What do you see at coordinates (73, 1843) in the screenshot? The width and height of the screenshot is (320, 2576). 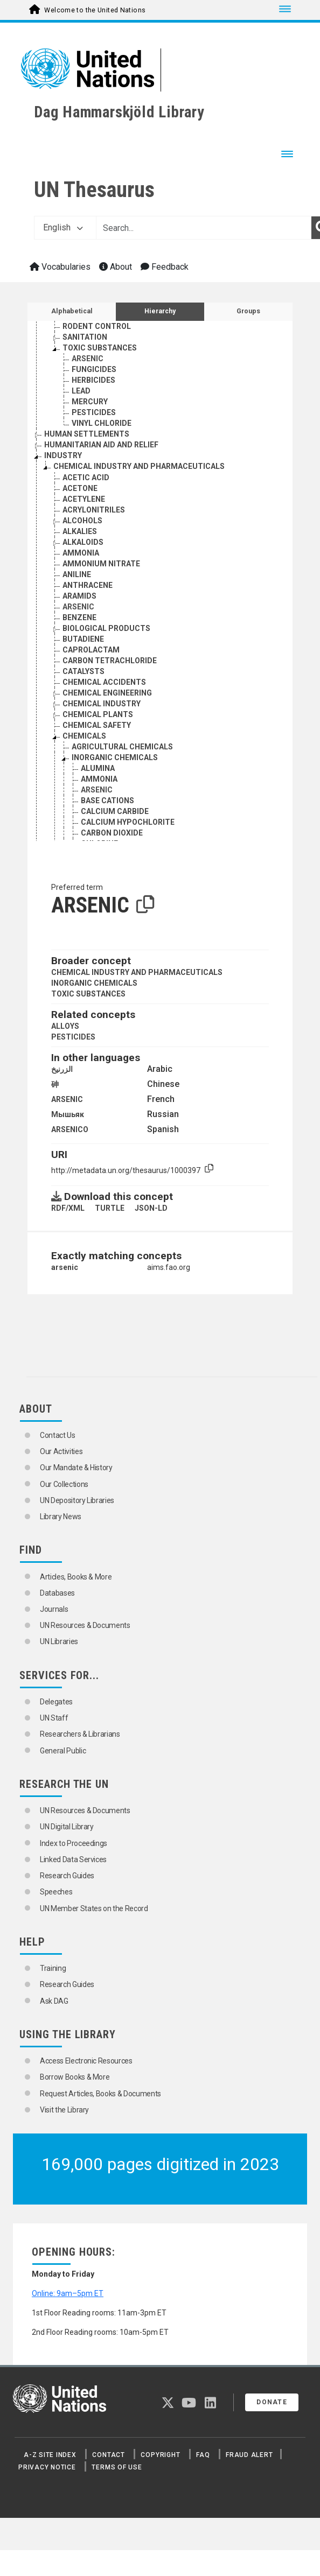 I see `Index to Proceedings` at bounding box center [73, 1843].